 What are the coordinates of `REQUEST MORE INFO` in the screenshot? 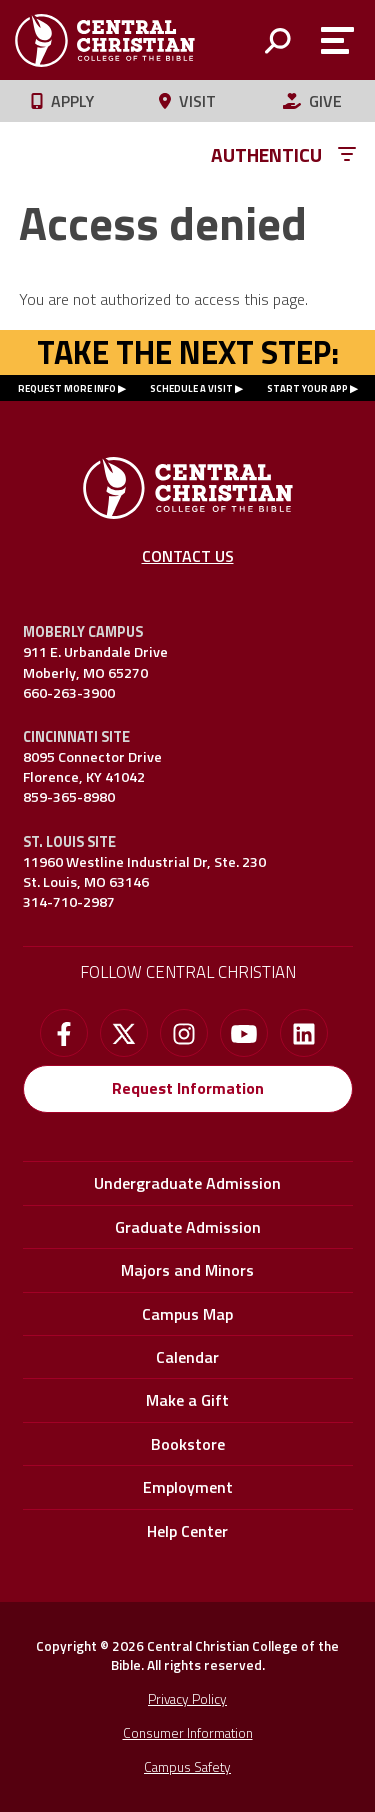 It's located at (67, 388).